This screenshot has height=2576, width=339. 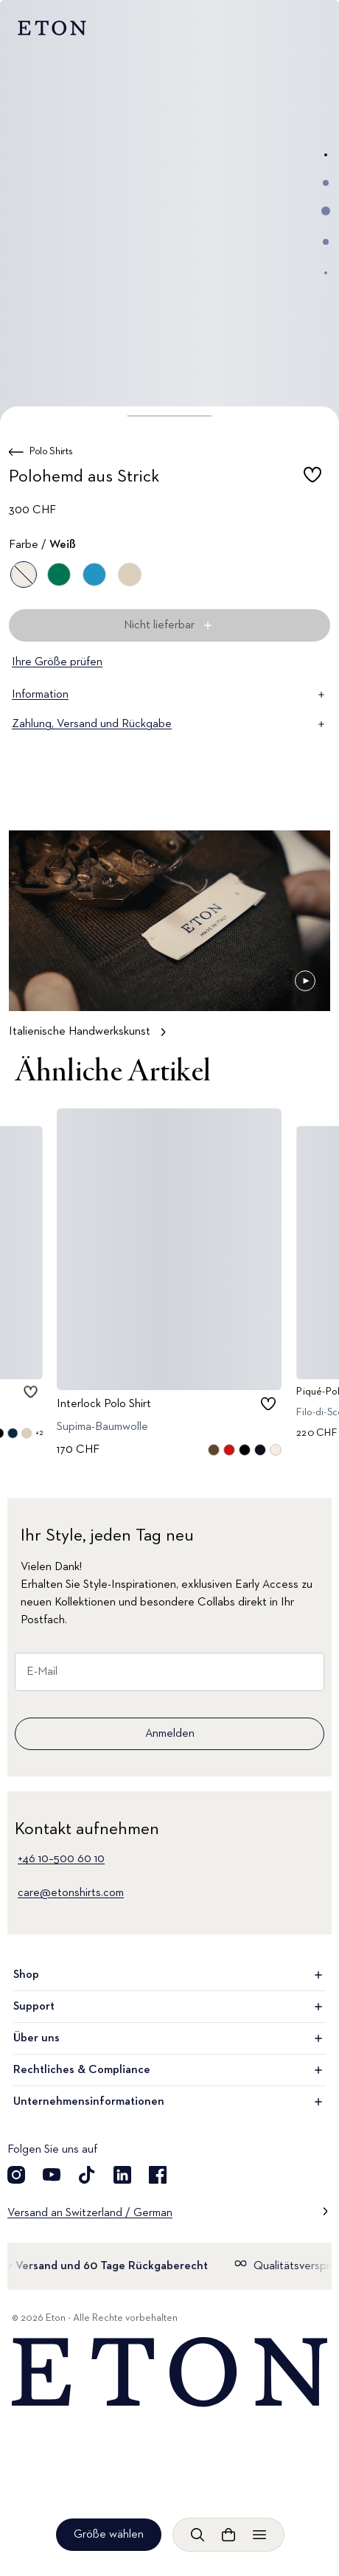 What do you see at coordinates (197, 2534) in the screenshot?
I see `[Freie Suche]` at bounding box center [197, 2534].